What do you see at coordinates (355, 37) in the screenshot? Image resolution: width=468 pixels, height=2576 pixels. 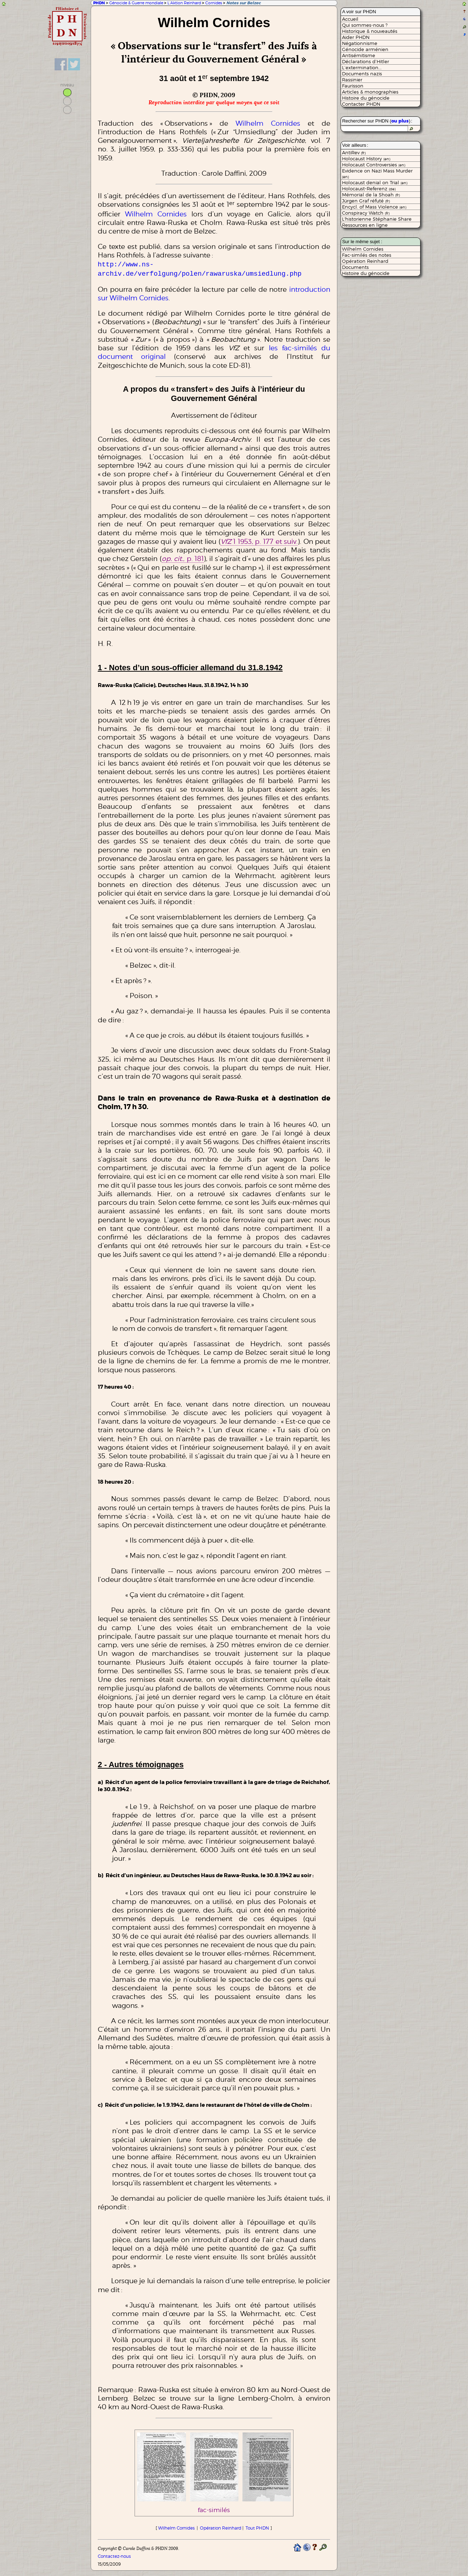 I see `Aider PHDN` at bounding box center [355, 37].